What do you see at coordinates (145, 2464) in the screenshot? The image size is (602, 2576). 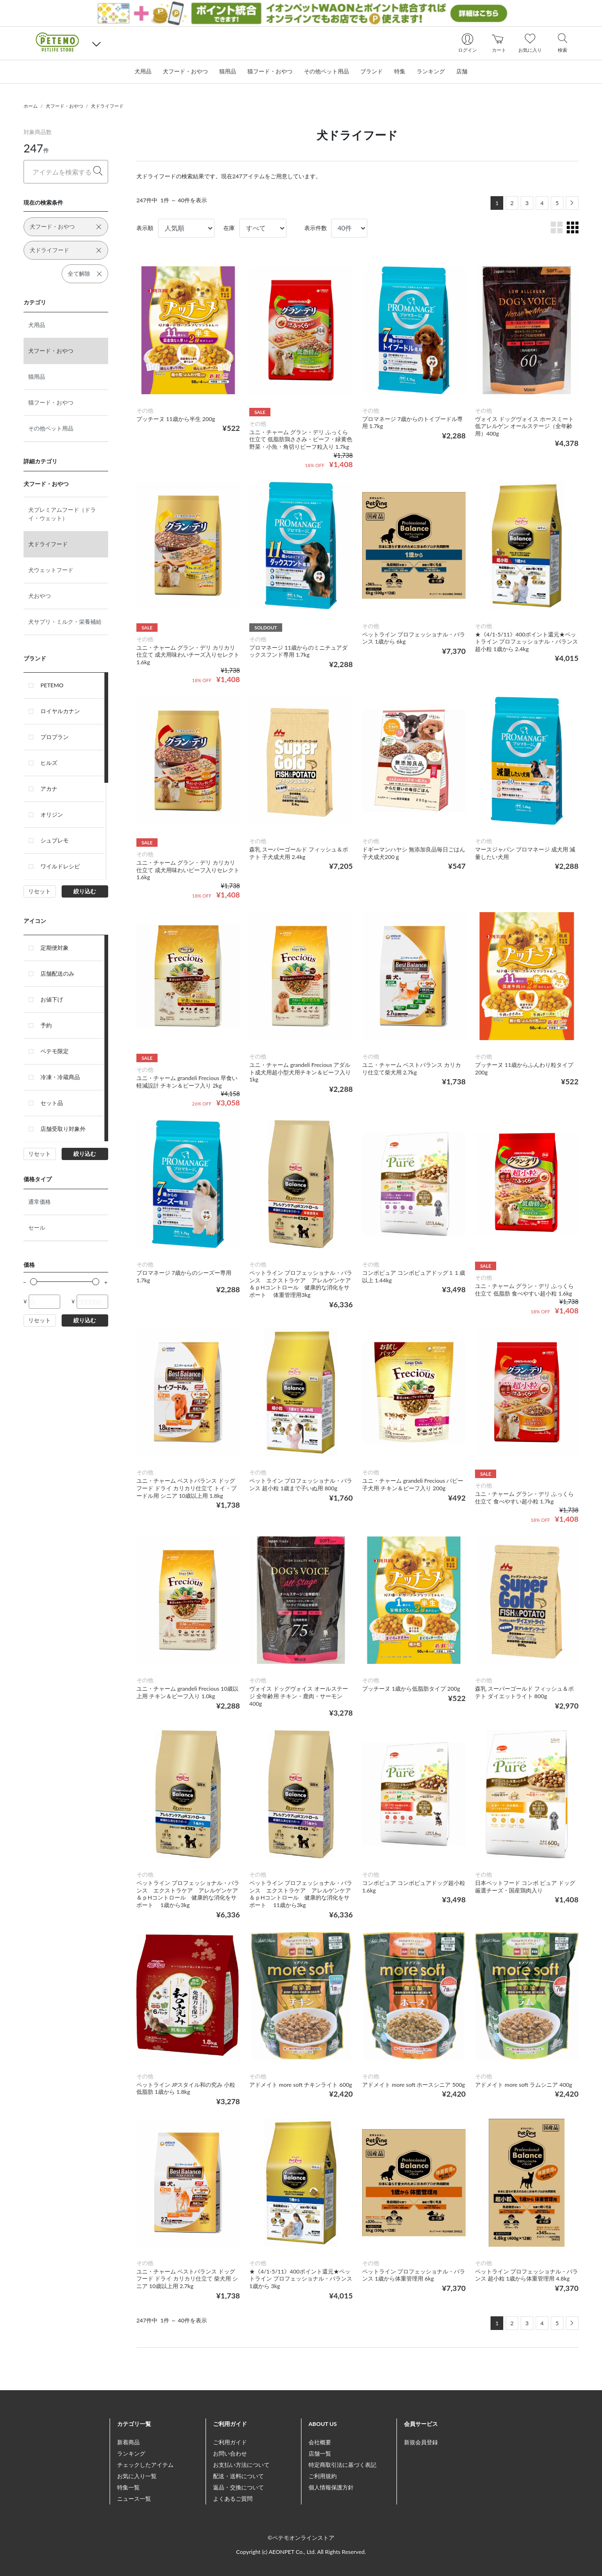 I see `チェックしたアイテム` at bounding box center [145, 2464].